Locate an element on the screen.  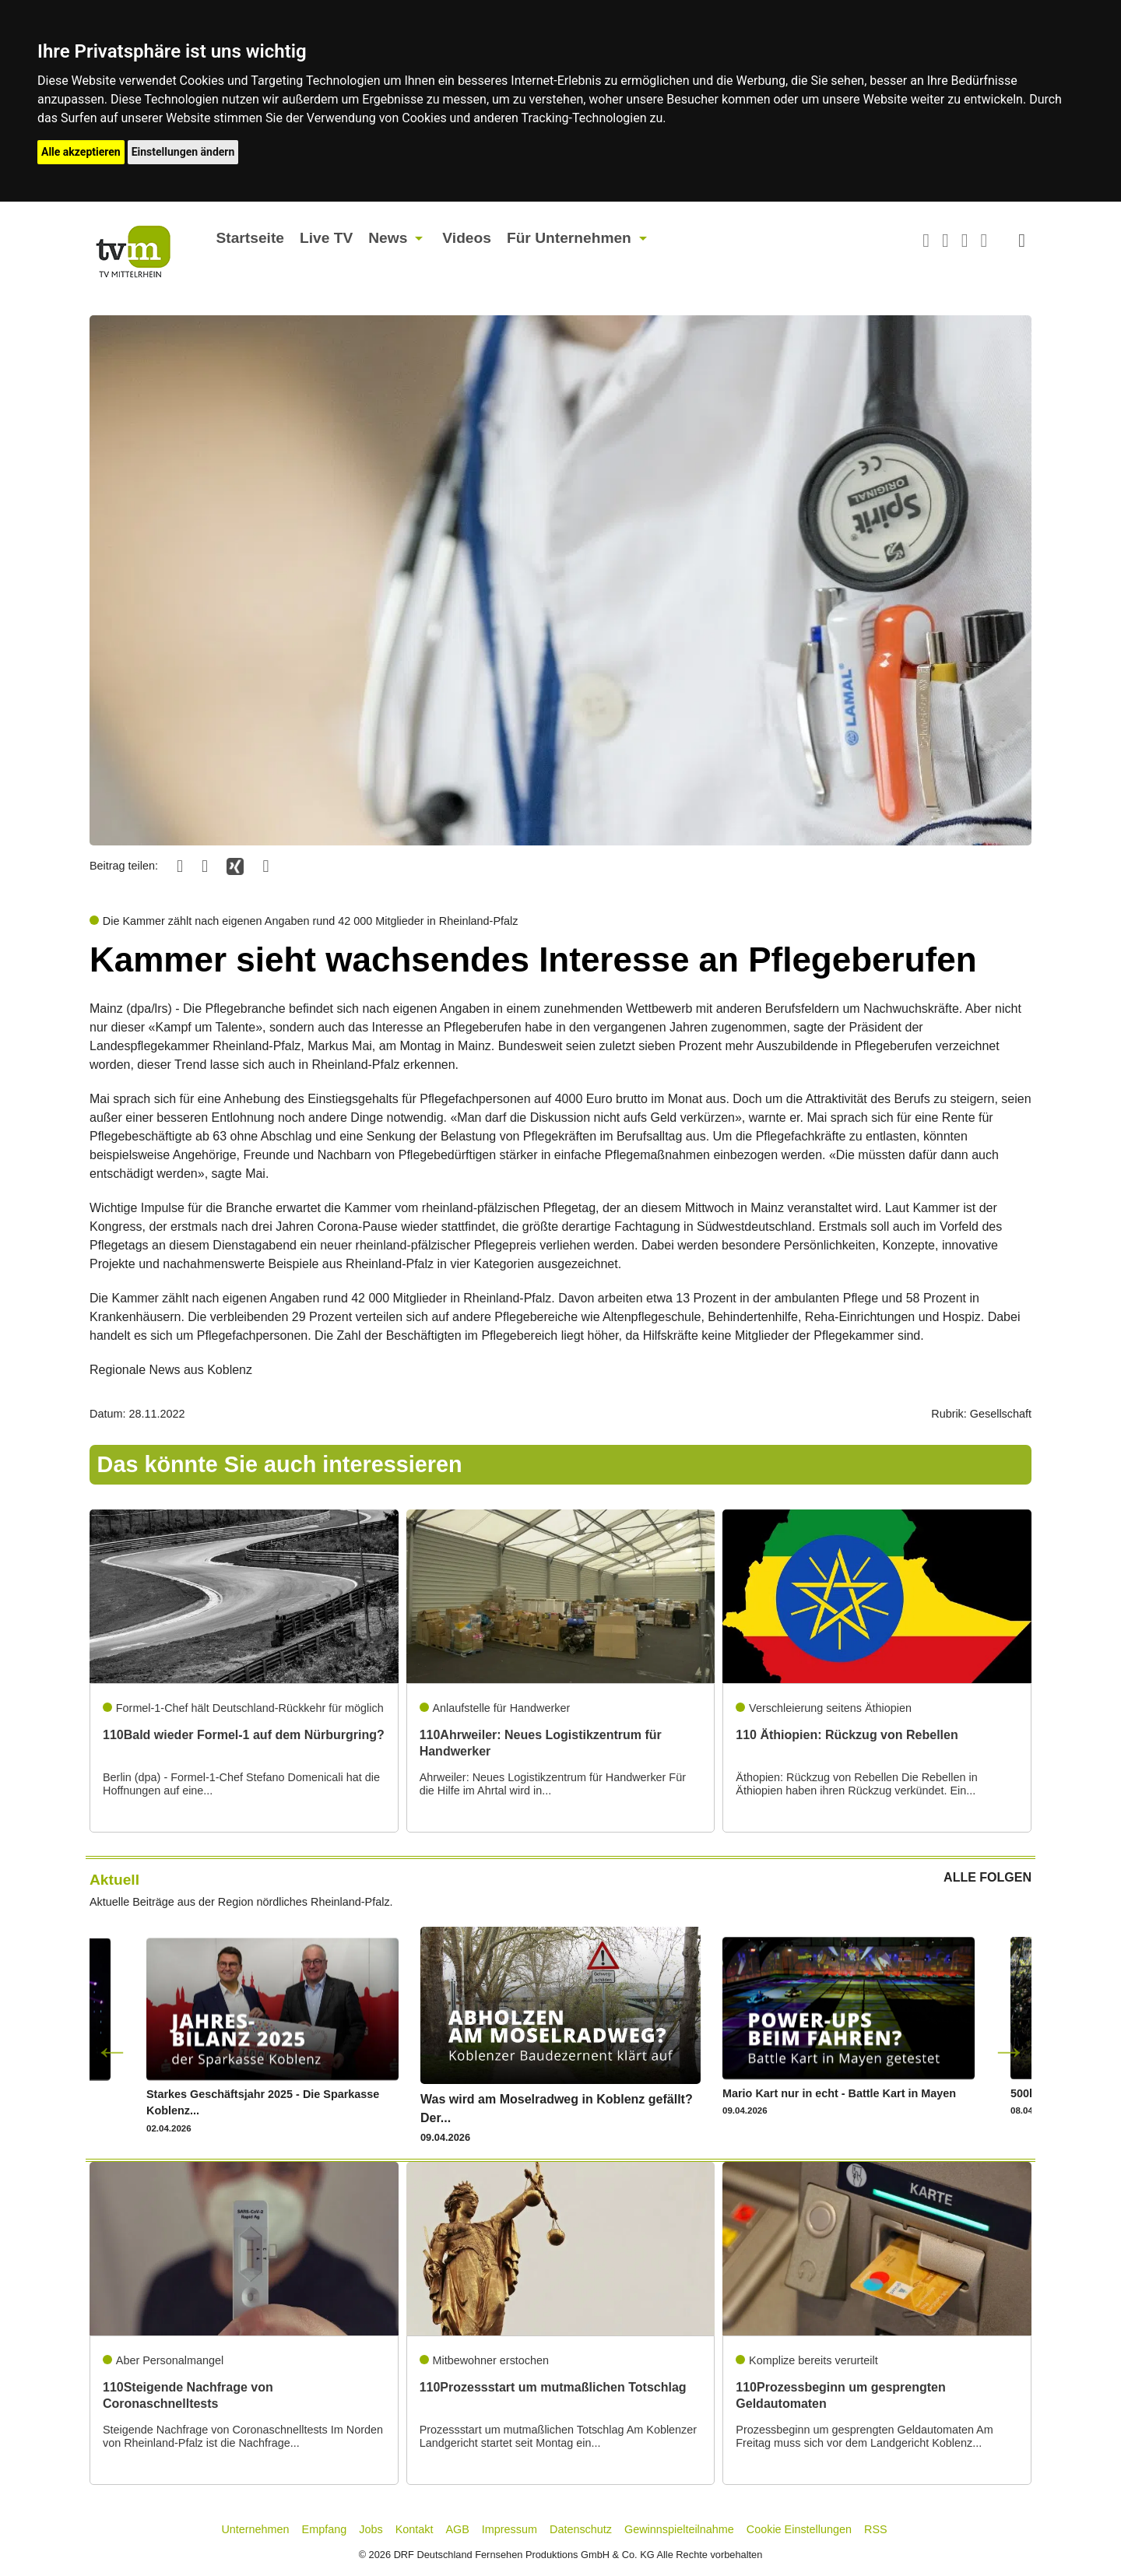
Einstellungen ändern is located at coordinates (183, 152).